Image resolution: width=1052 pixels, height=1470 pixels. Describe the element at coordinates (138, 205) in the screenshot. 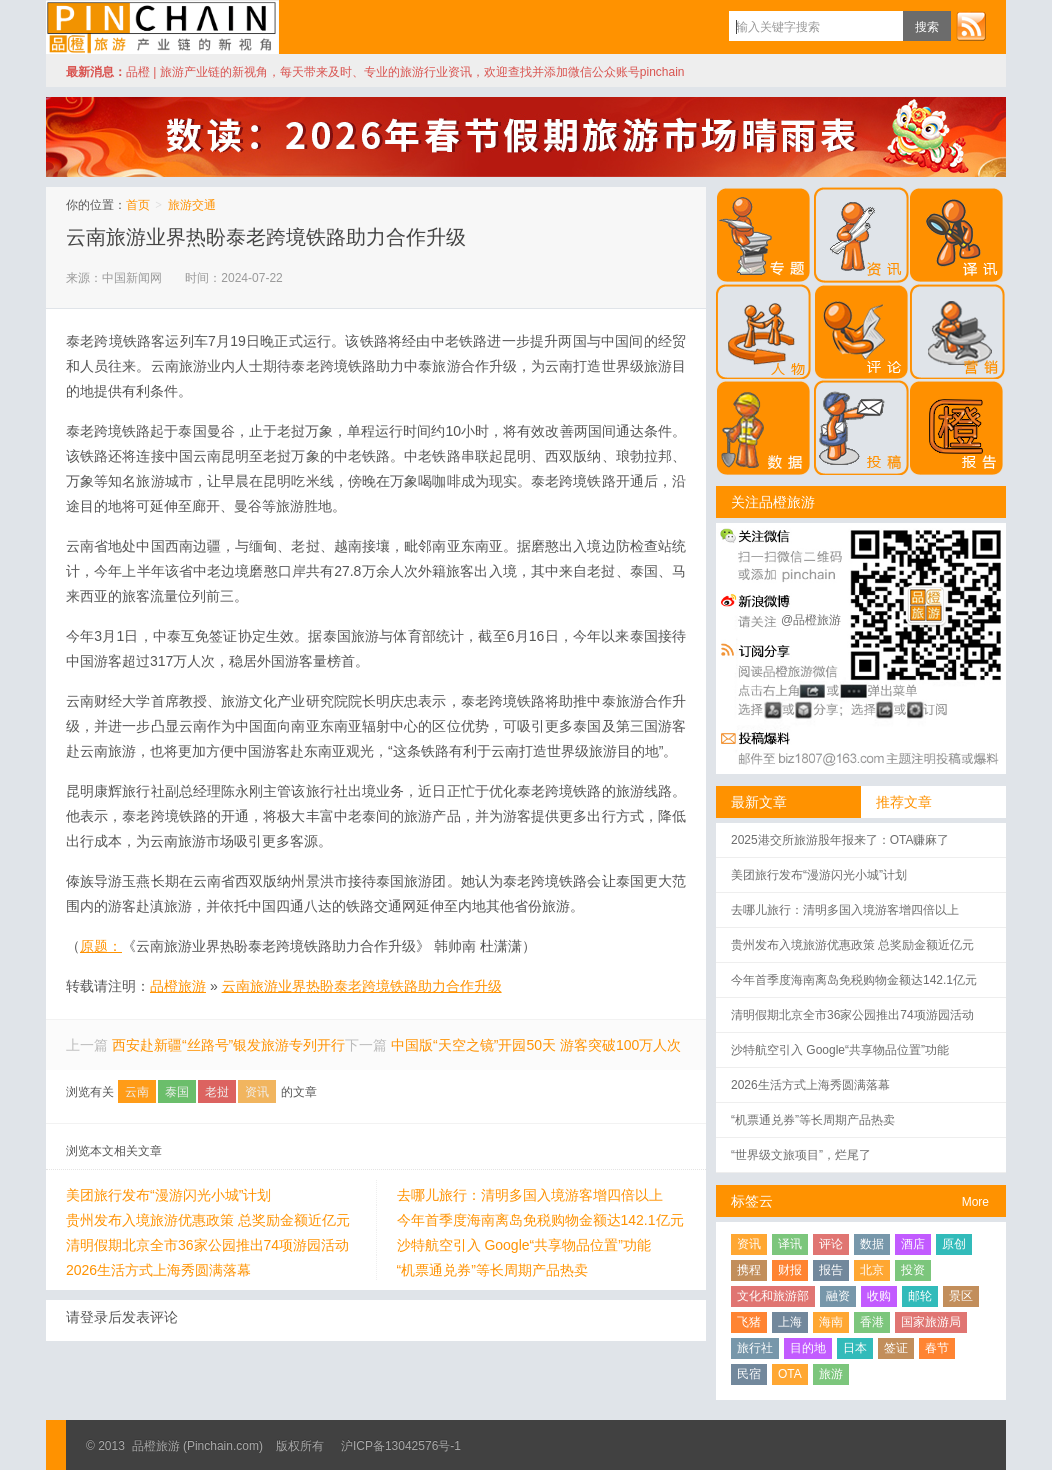

I see `首页` at that location.